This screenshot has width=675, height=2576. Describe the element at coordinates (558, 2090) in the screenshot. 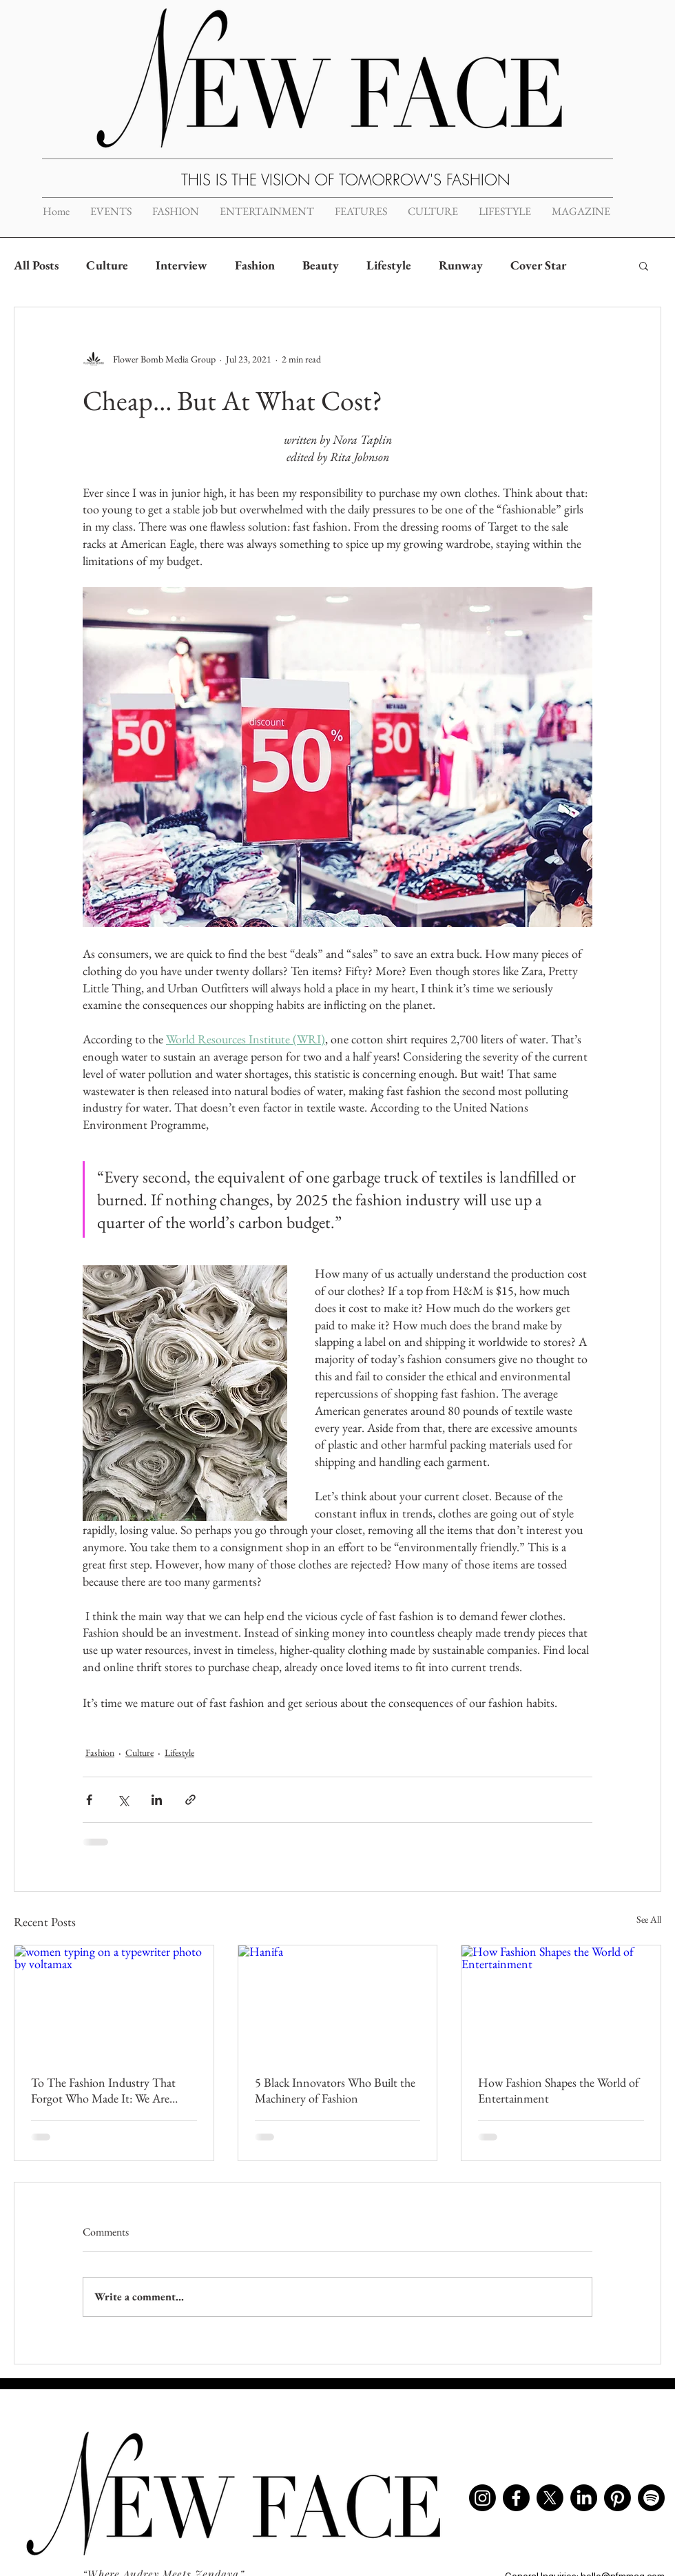

I see `How Fashion Shapes the World of Entertainment` at that location.